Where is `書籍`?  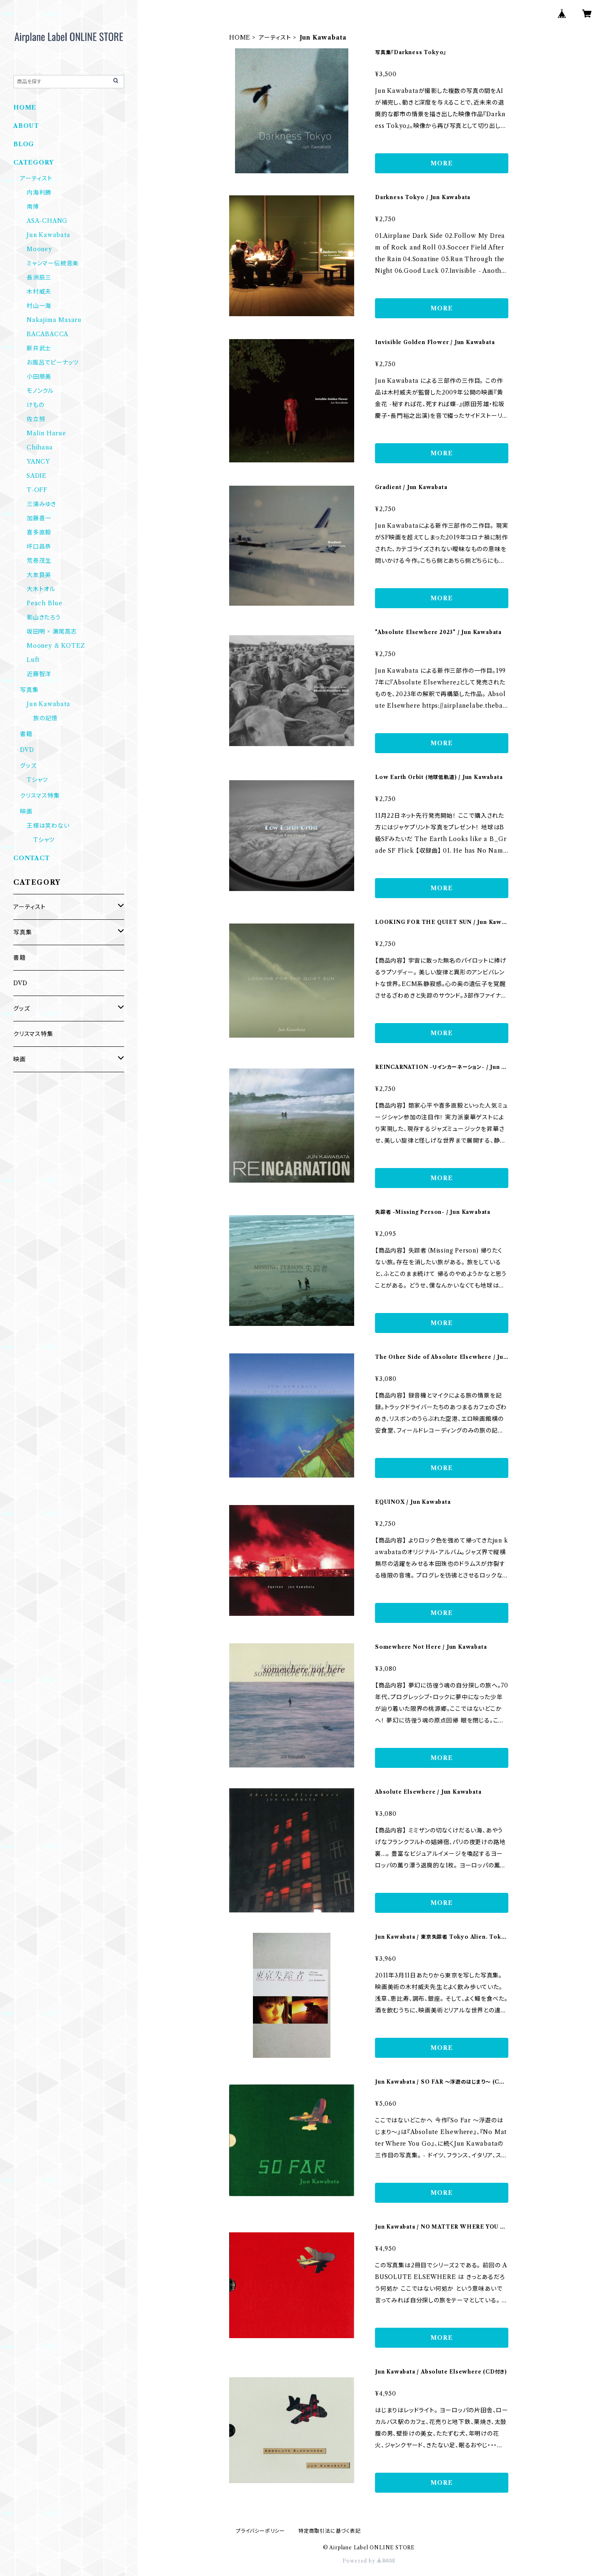 書籍 is located at coordinates (26, 734).